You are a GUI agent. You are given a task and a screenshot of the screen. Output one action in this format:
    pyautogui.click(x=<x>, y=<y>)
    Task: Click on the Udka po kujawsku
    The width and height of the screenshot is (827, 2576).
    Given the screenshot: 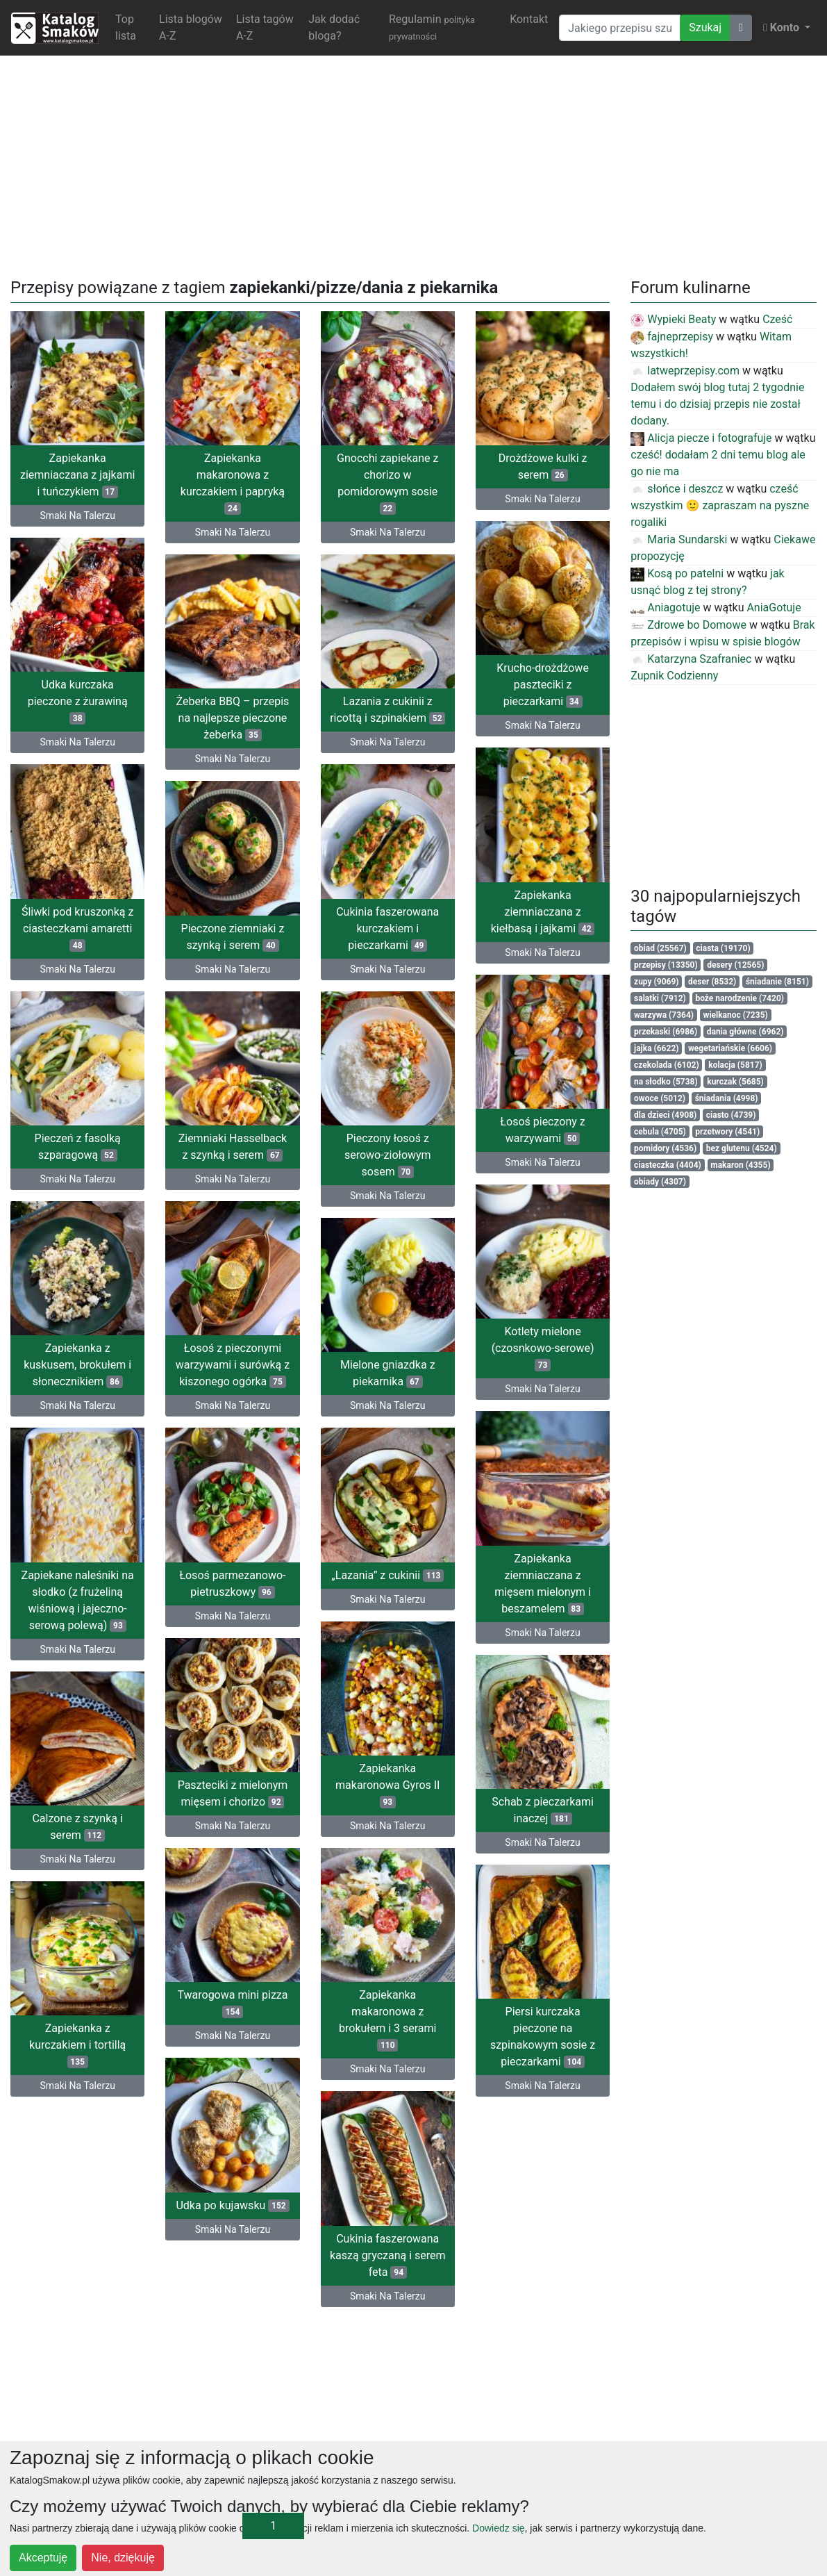 What is the action you would take?
    pyautogui.click(x=232, y=2197)
    